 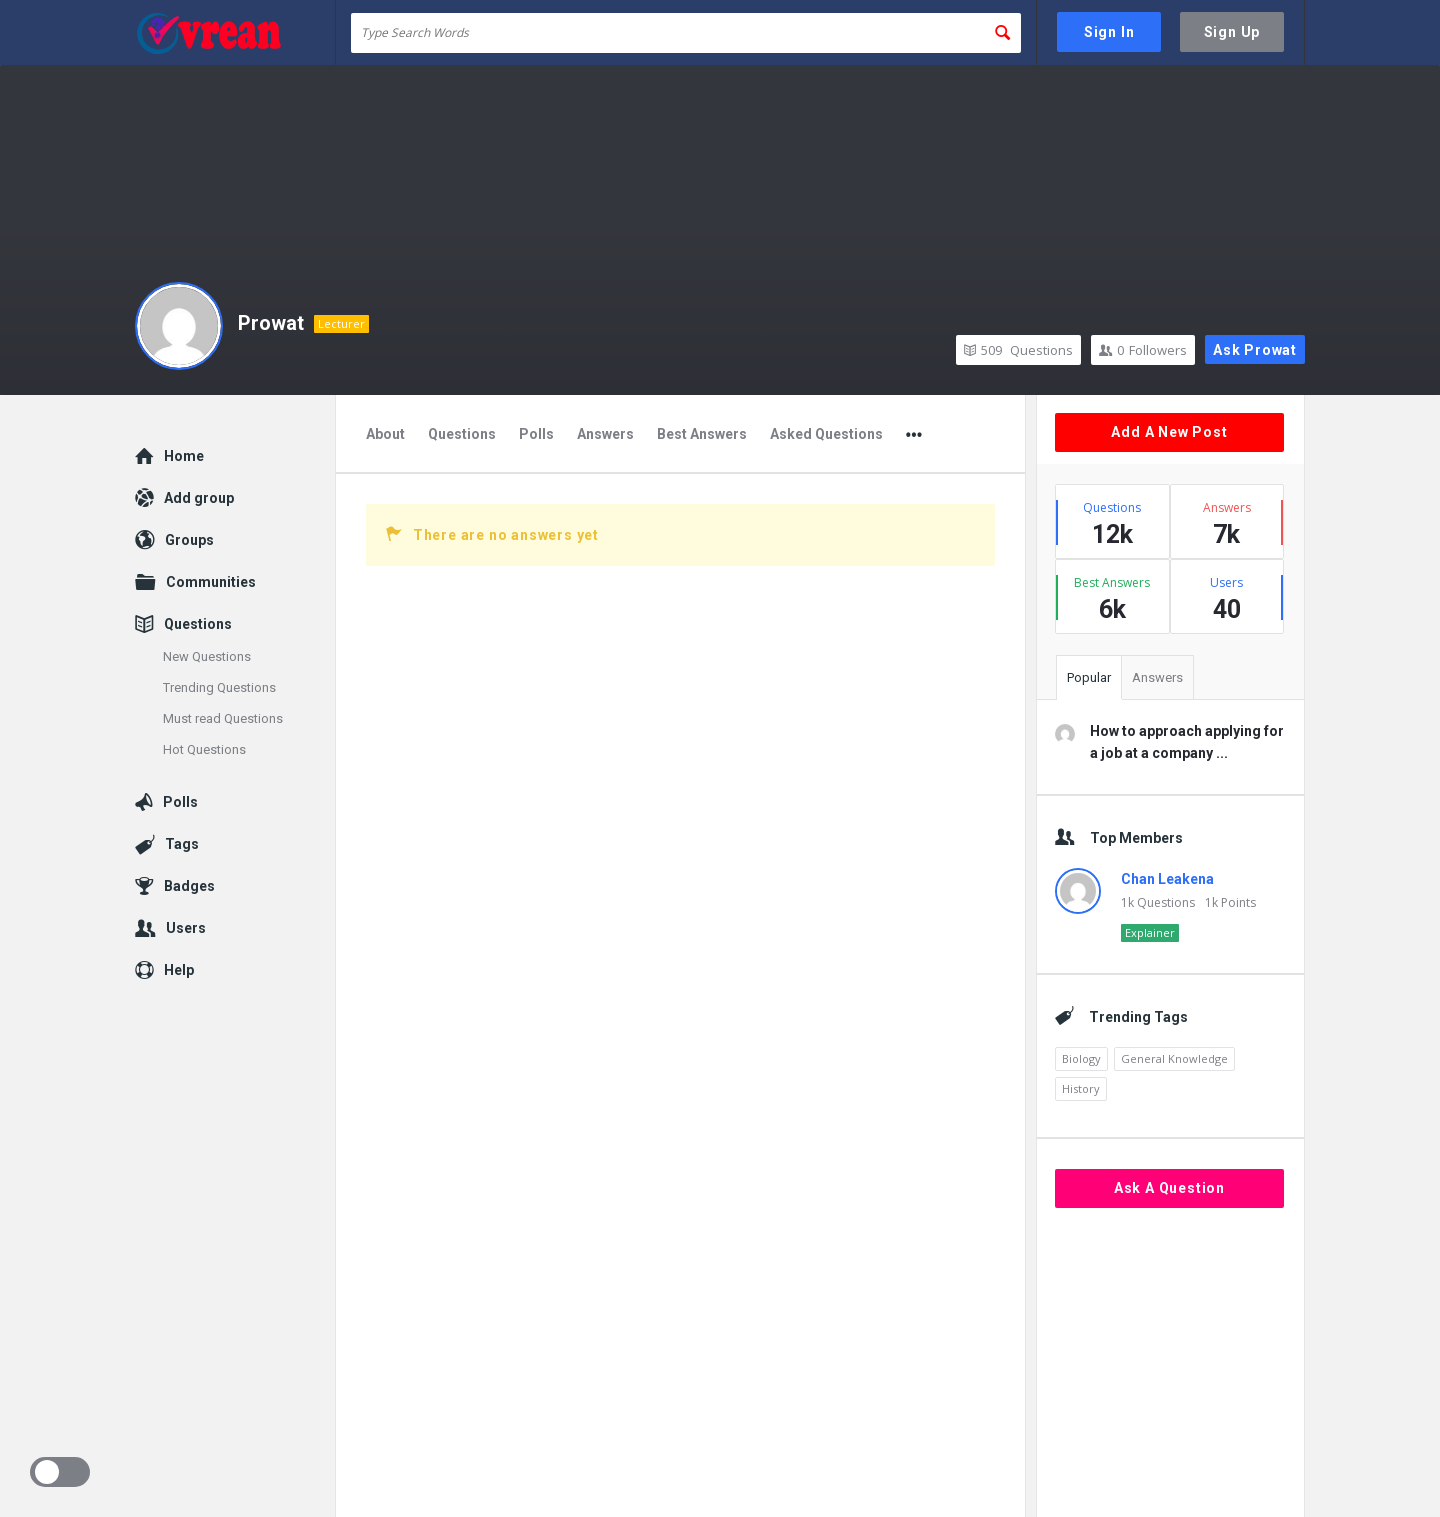 What do you see at coordinates (179, 970) in the screenshot?
I see `Help` at bounding box center [179, 970].